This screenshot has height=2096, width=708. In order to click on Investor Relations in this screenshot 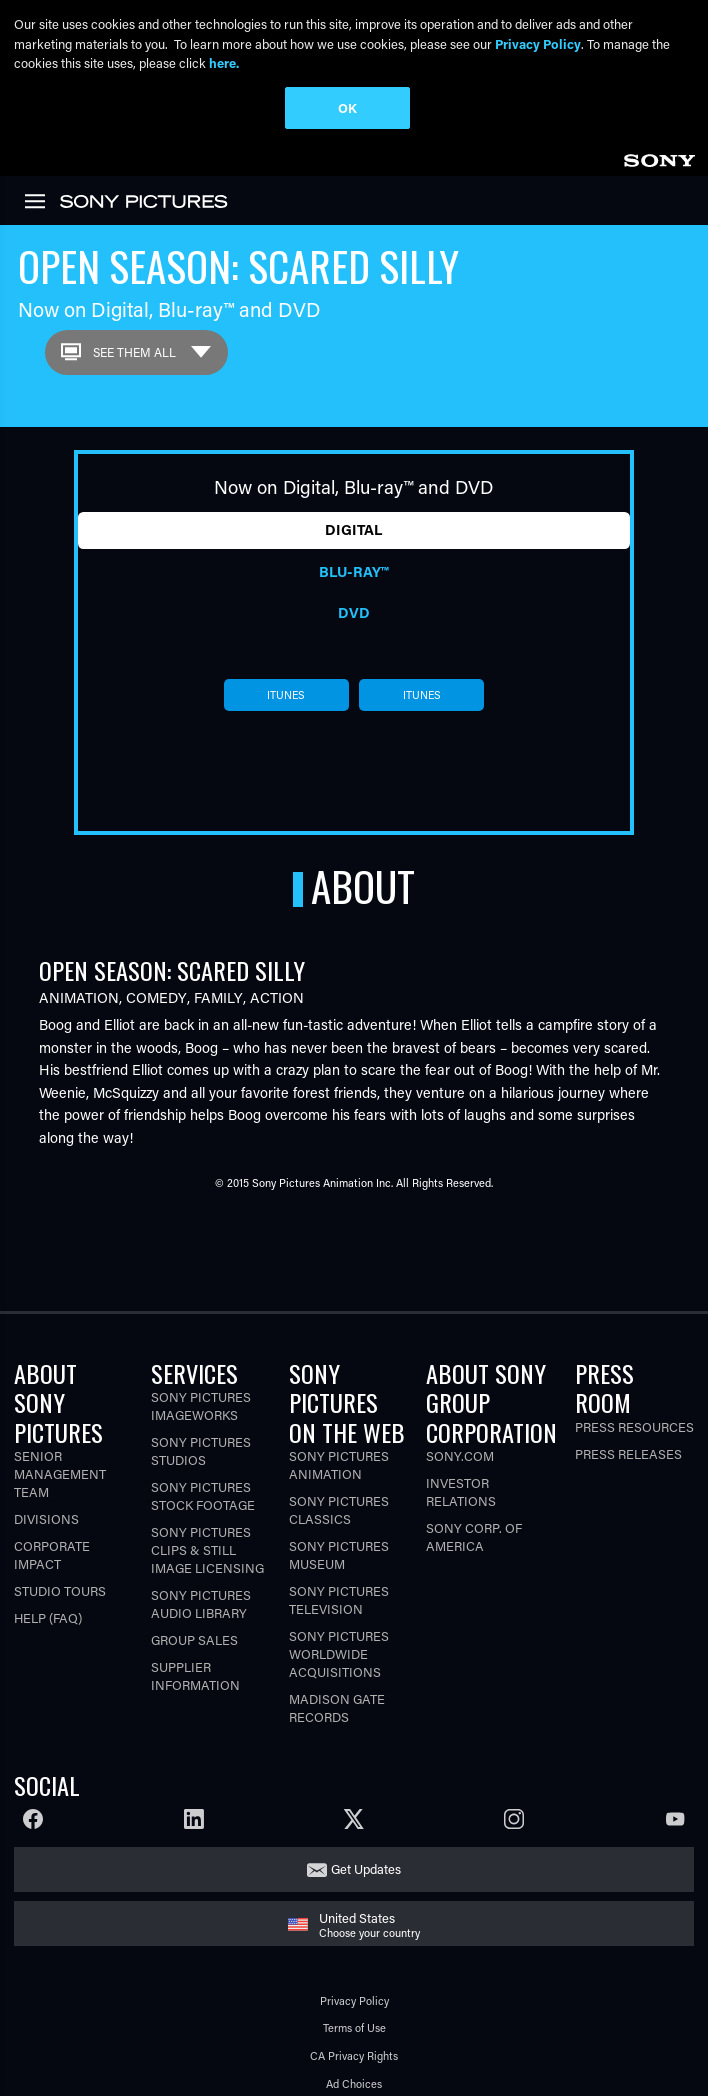, I will do `click(461, 1434)`.